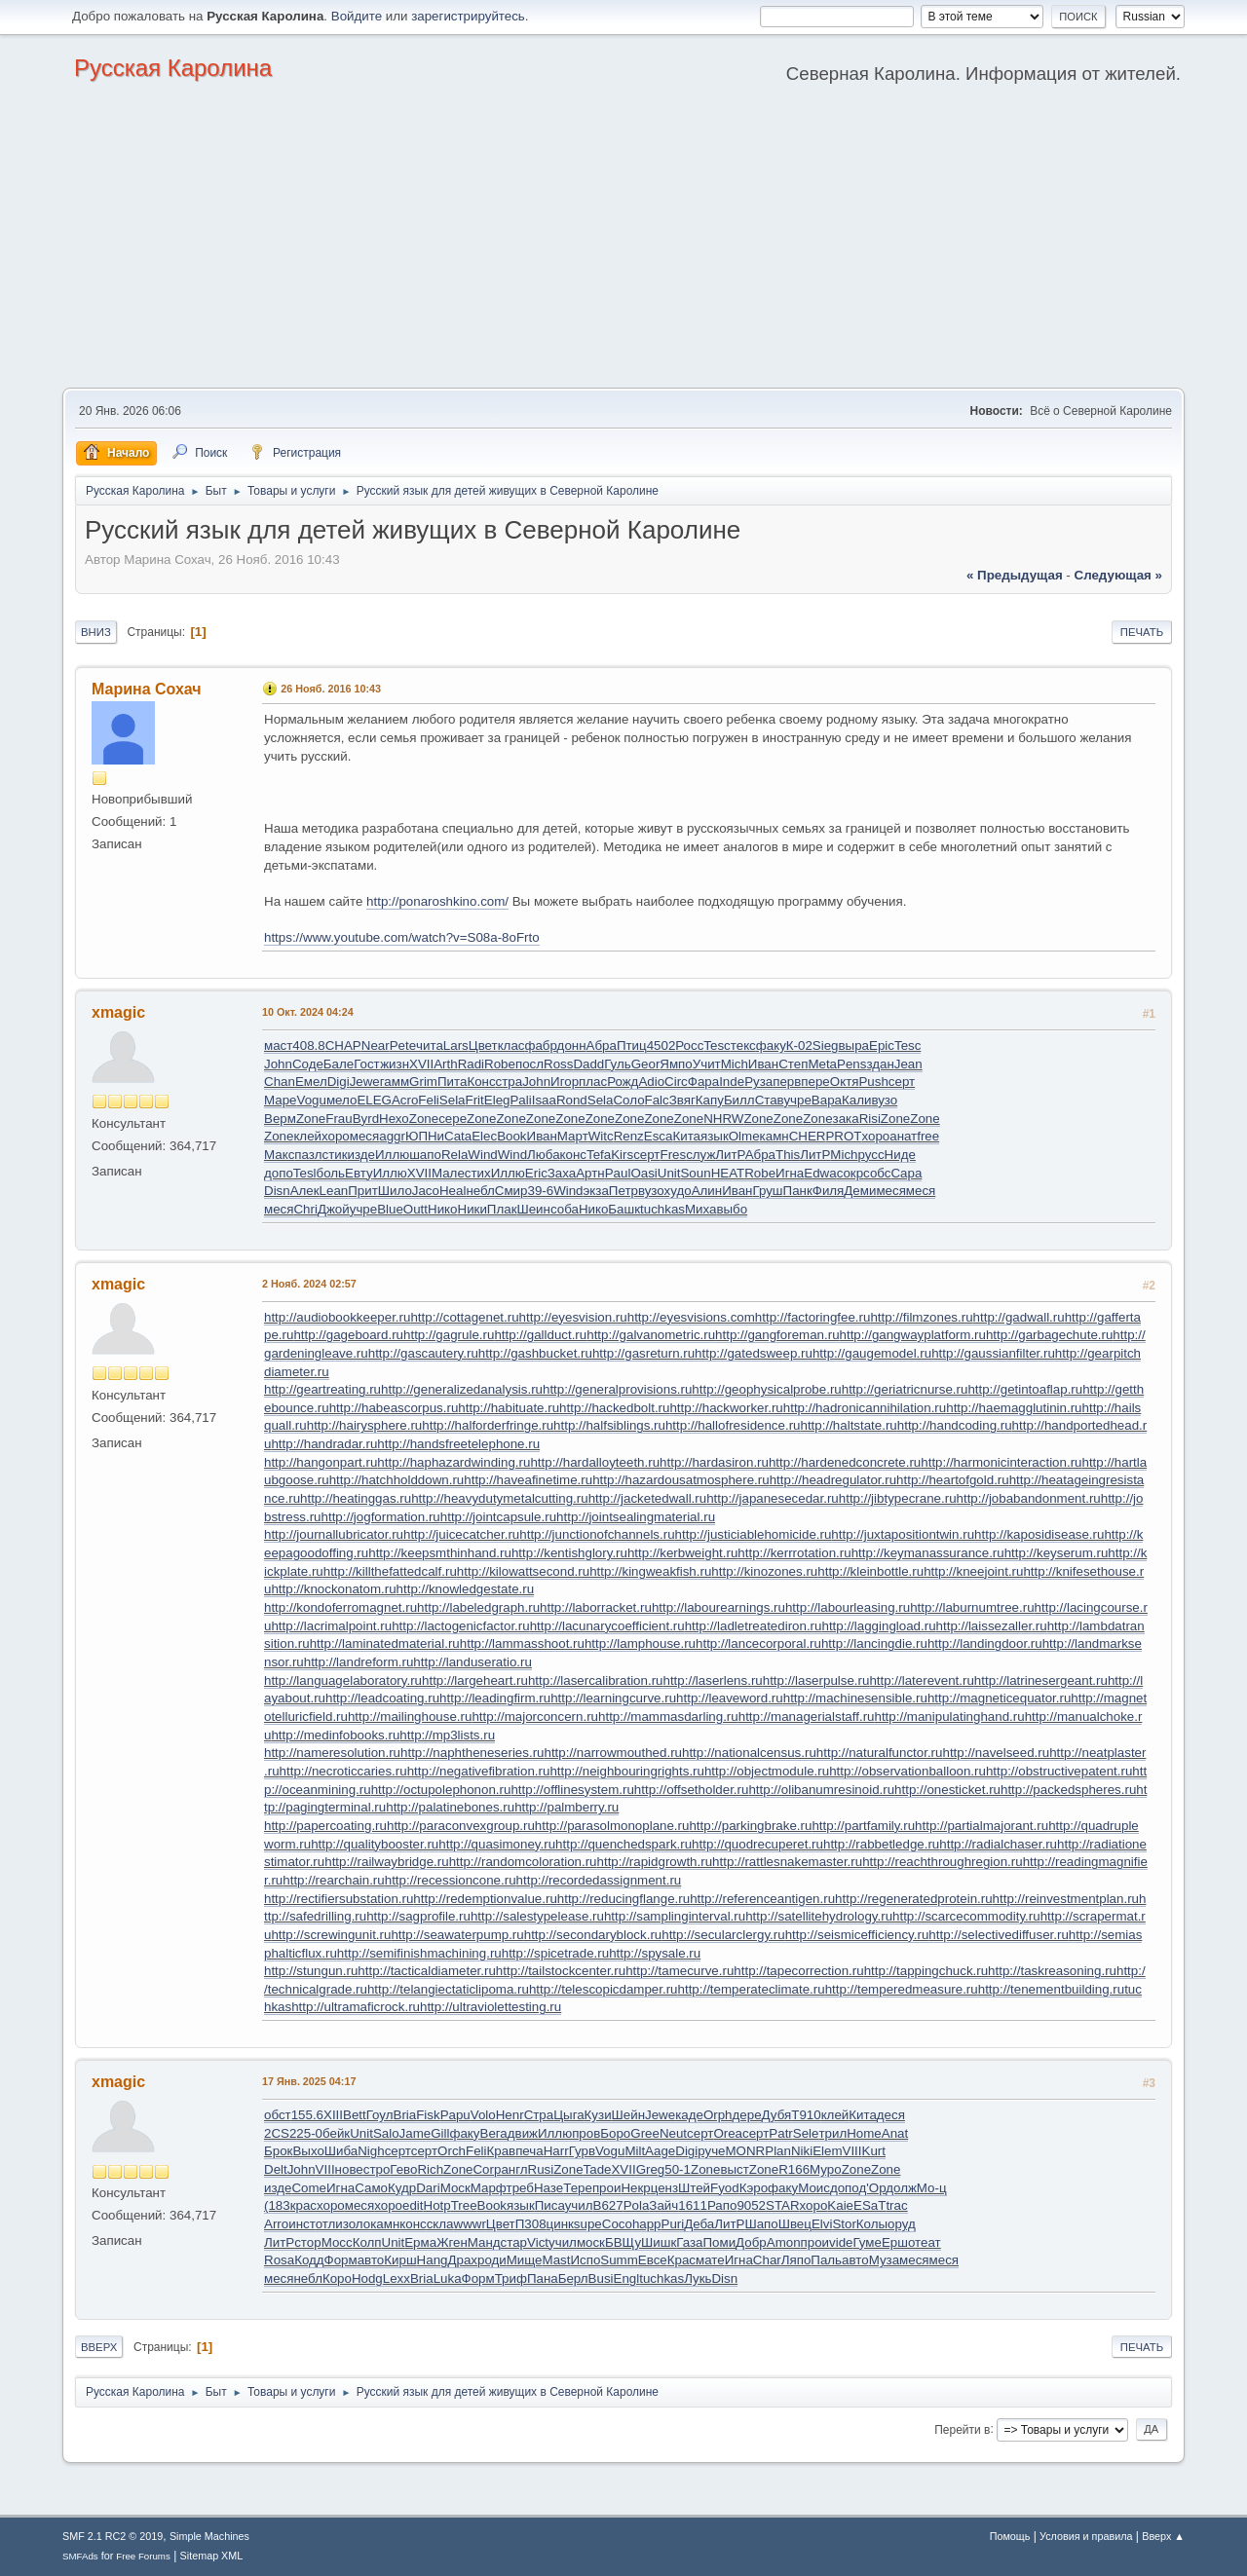  I want to click on Билл, so click(739, 1100).